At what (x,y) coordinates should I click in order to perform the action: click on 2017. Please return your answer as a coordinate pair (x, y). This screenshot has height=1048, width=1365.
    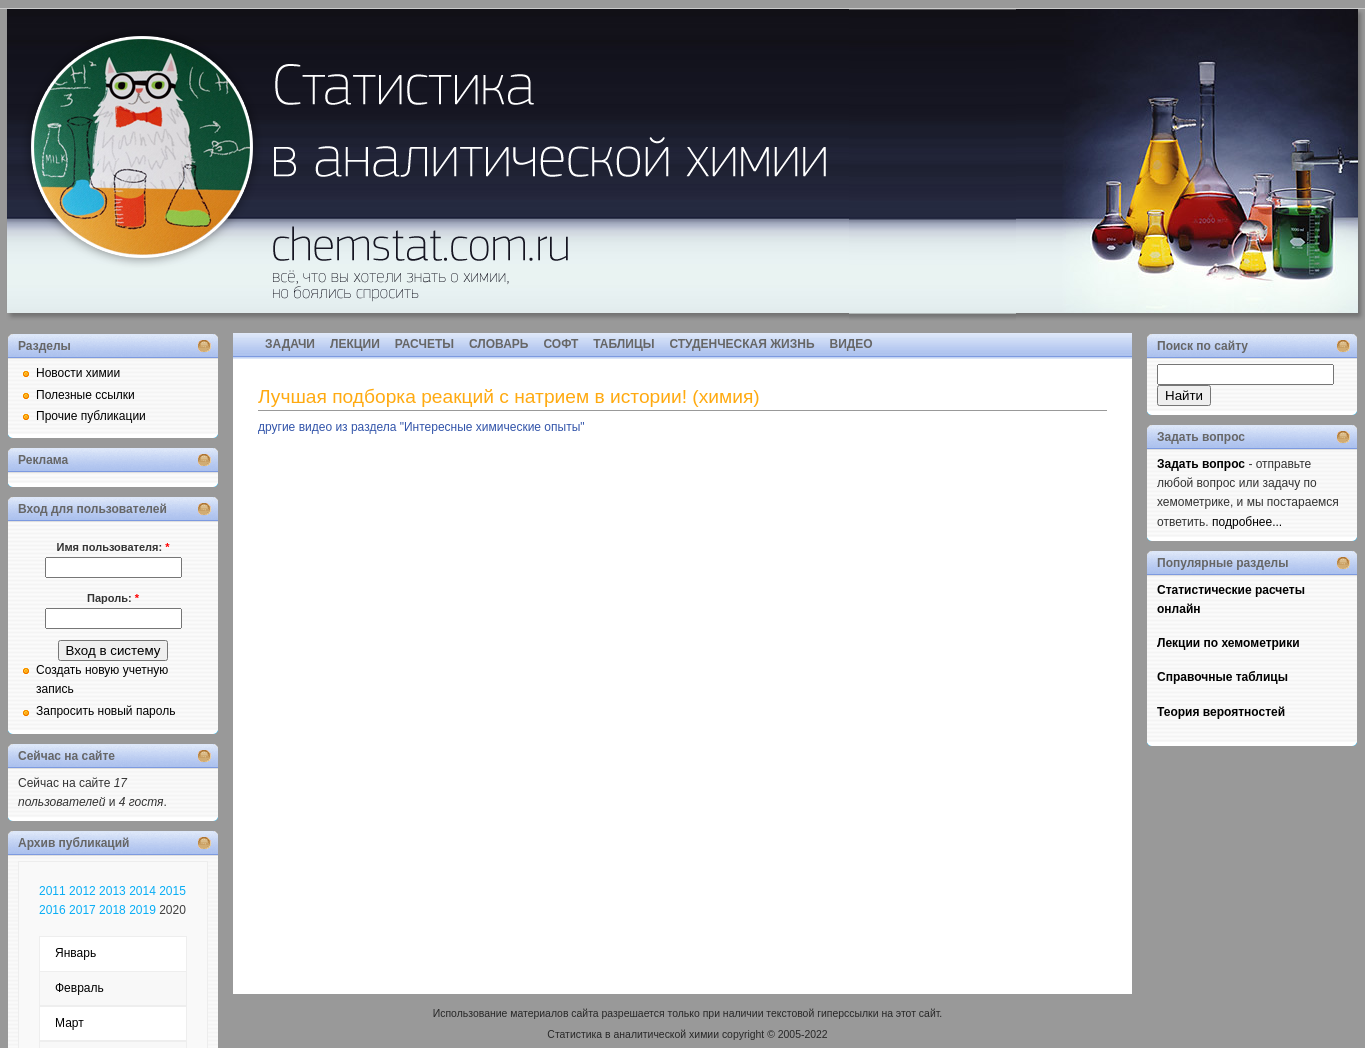
    Looking at the image, I should click on (82, 910).